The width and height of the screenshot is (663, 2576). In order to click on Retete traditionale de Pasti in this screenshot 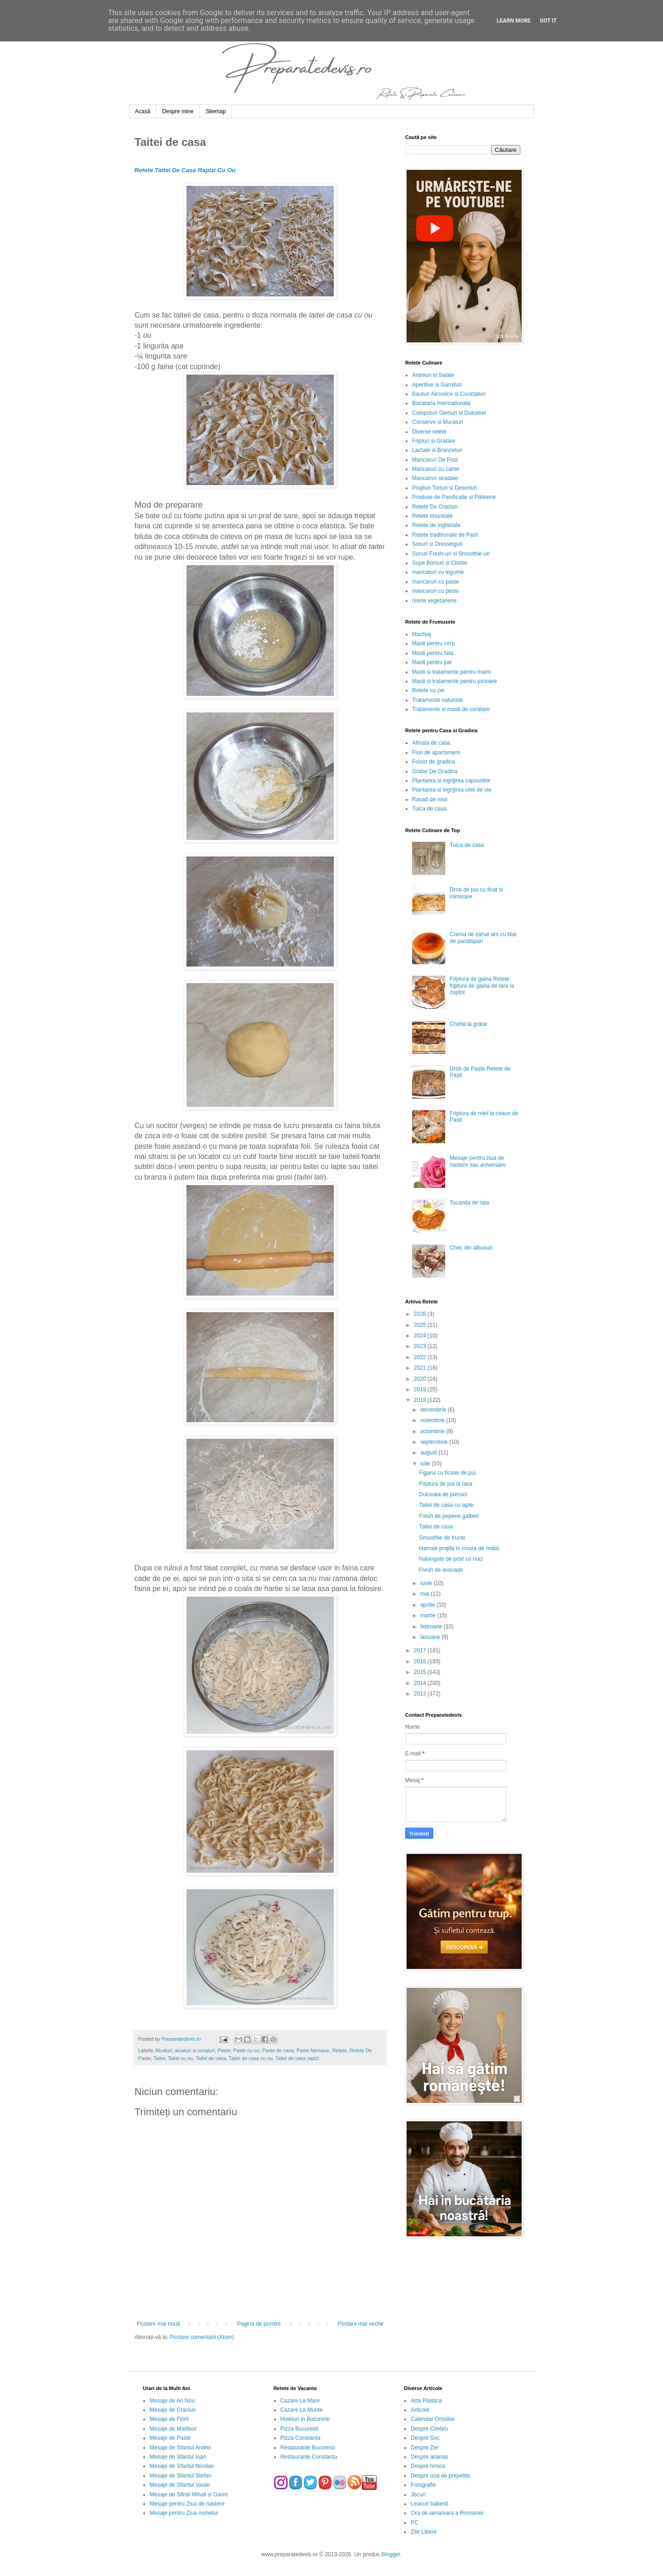, I will do `click(445, 535)`.